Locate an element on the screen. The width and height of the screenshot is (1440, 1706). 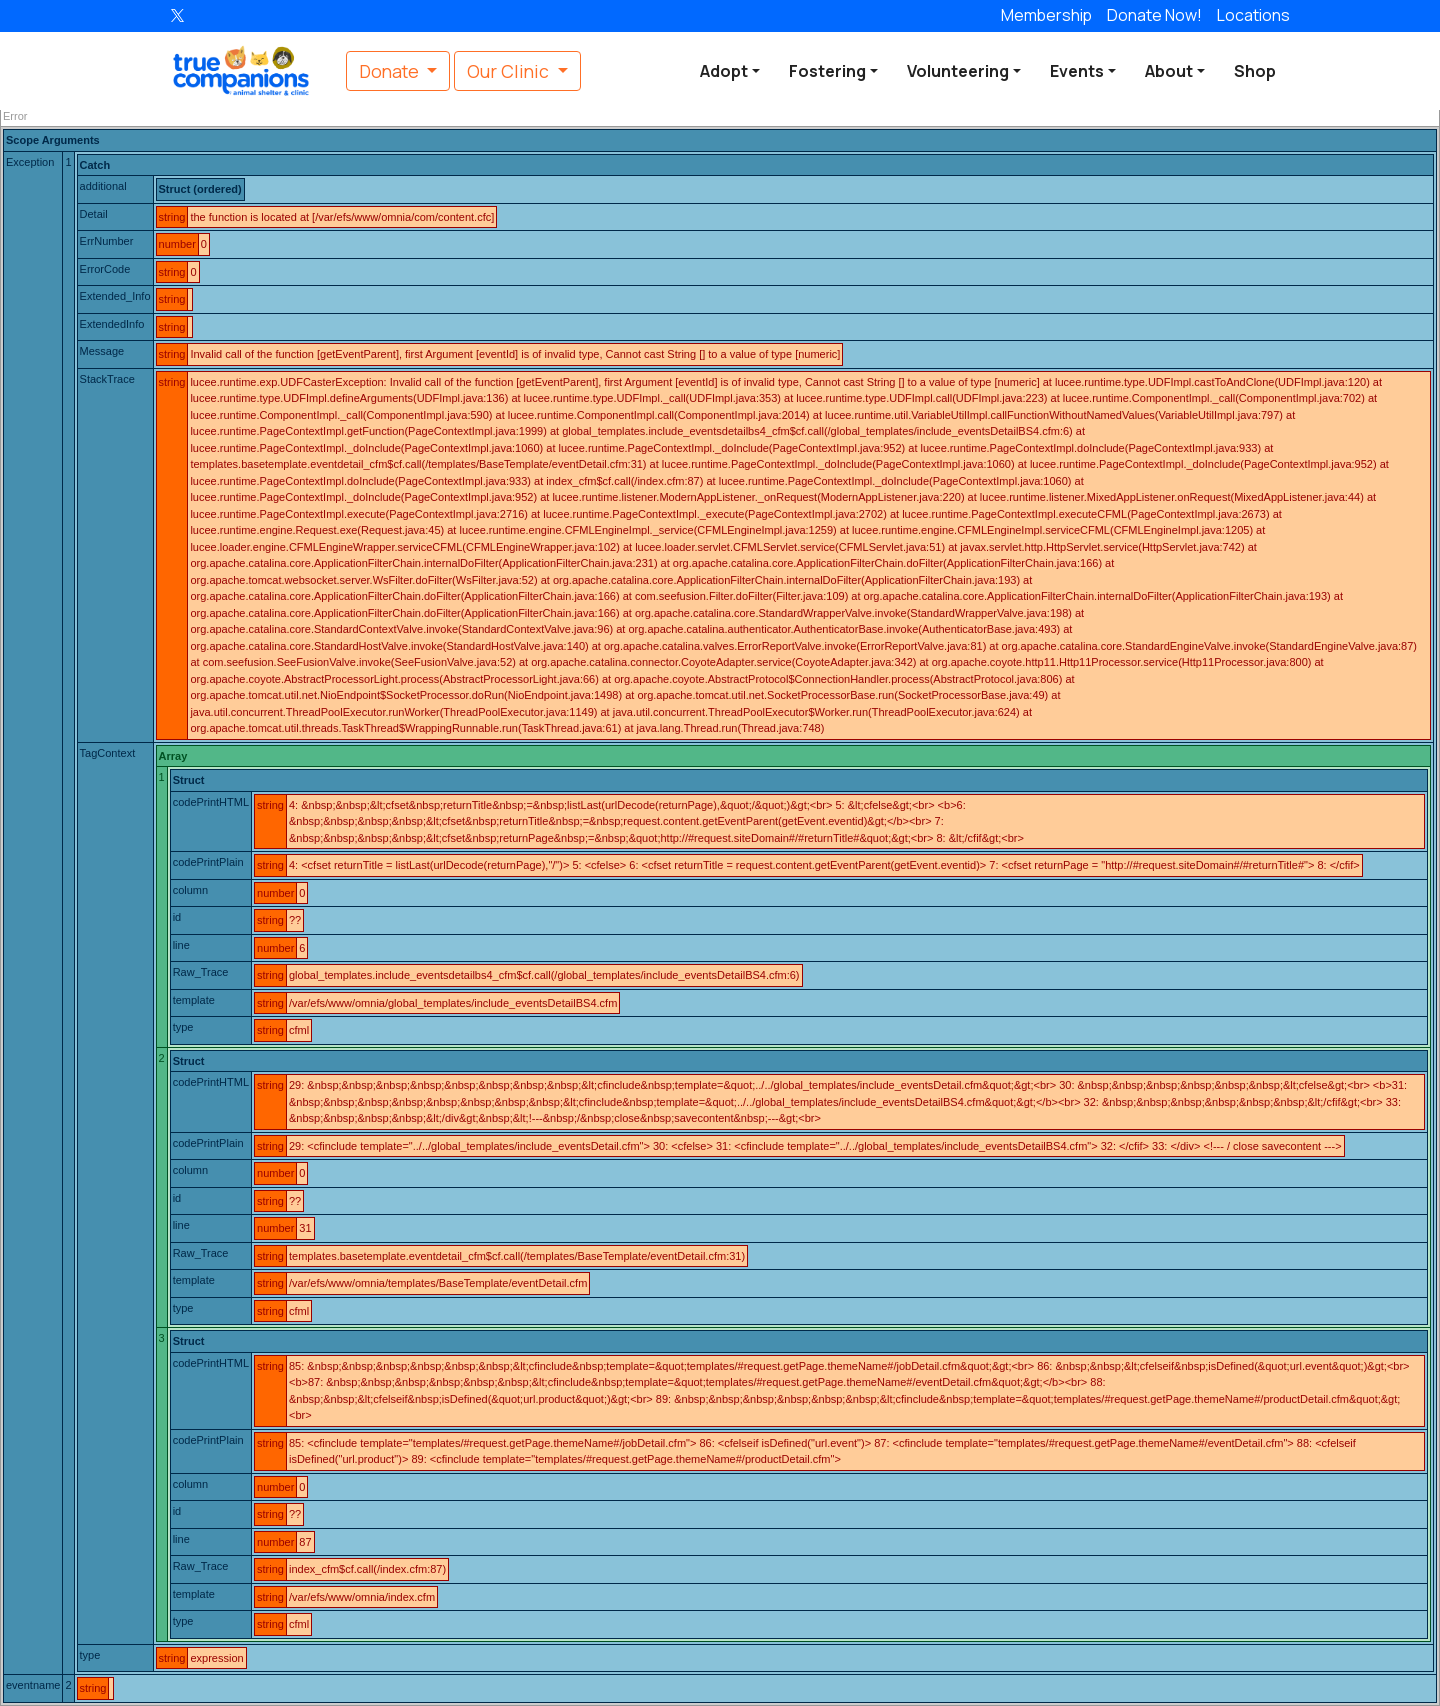
Shop is located at coordinates (1255, 71).